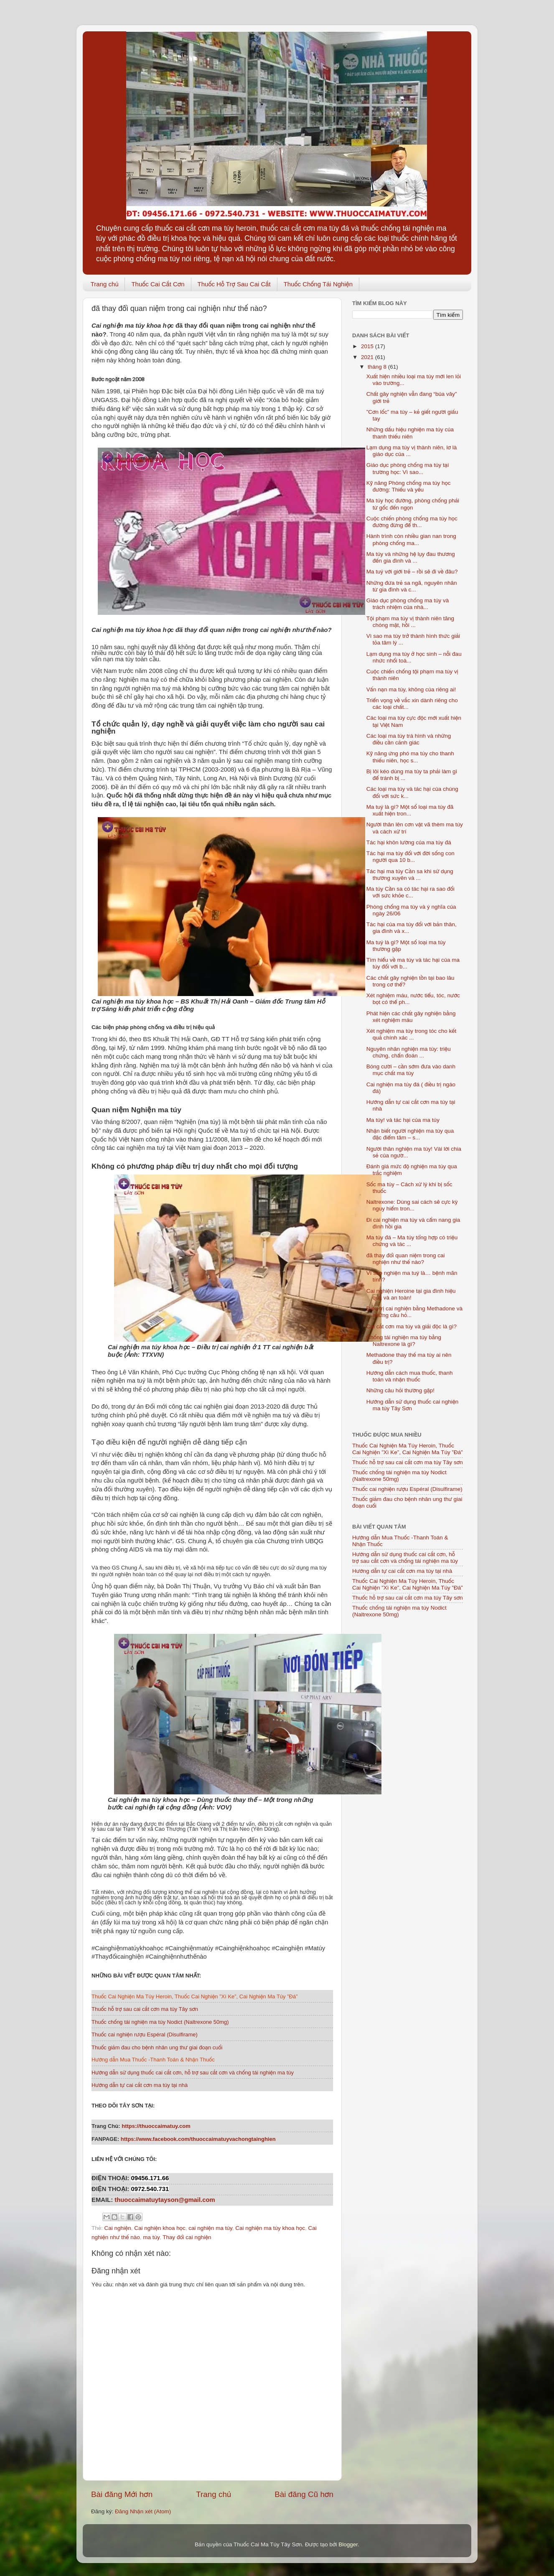 The image size is (554, 2576). What do you see at coordinates (270, 2228) in the screenshot?
I see `Cai nghiện ma túy khoa học` at bounding box center [270, 2228].